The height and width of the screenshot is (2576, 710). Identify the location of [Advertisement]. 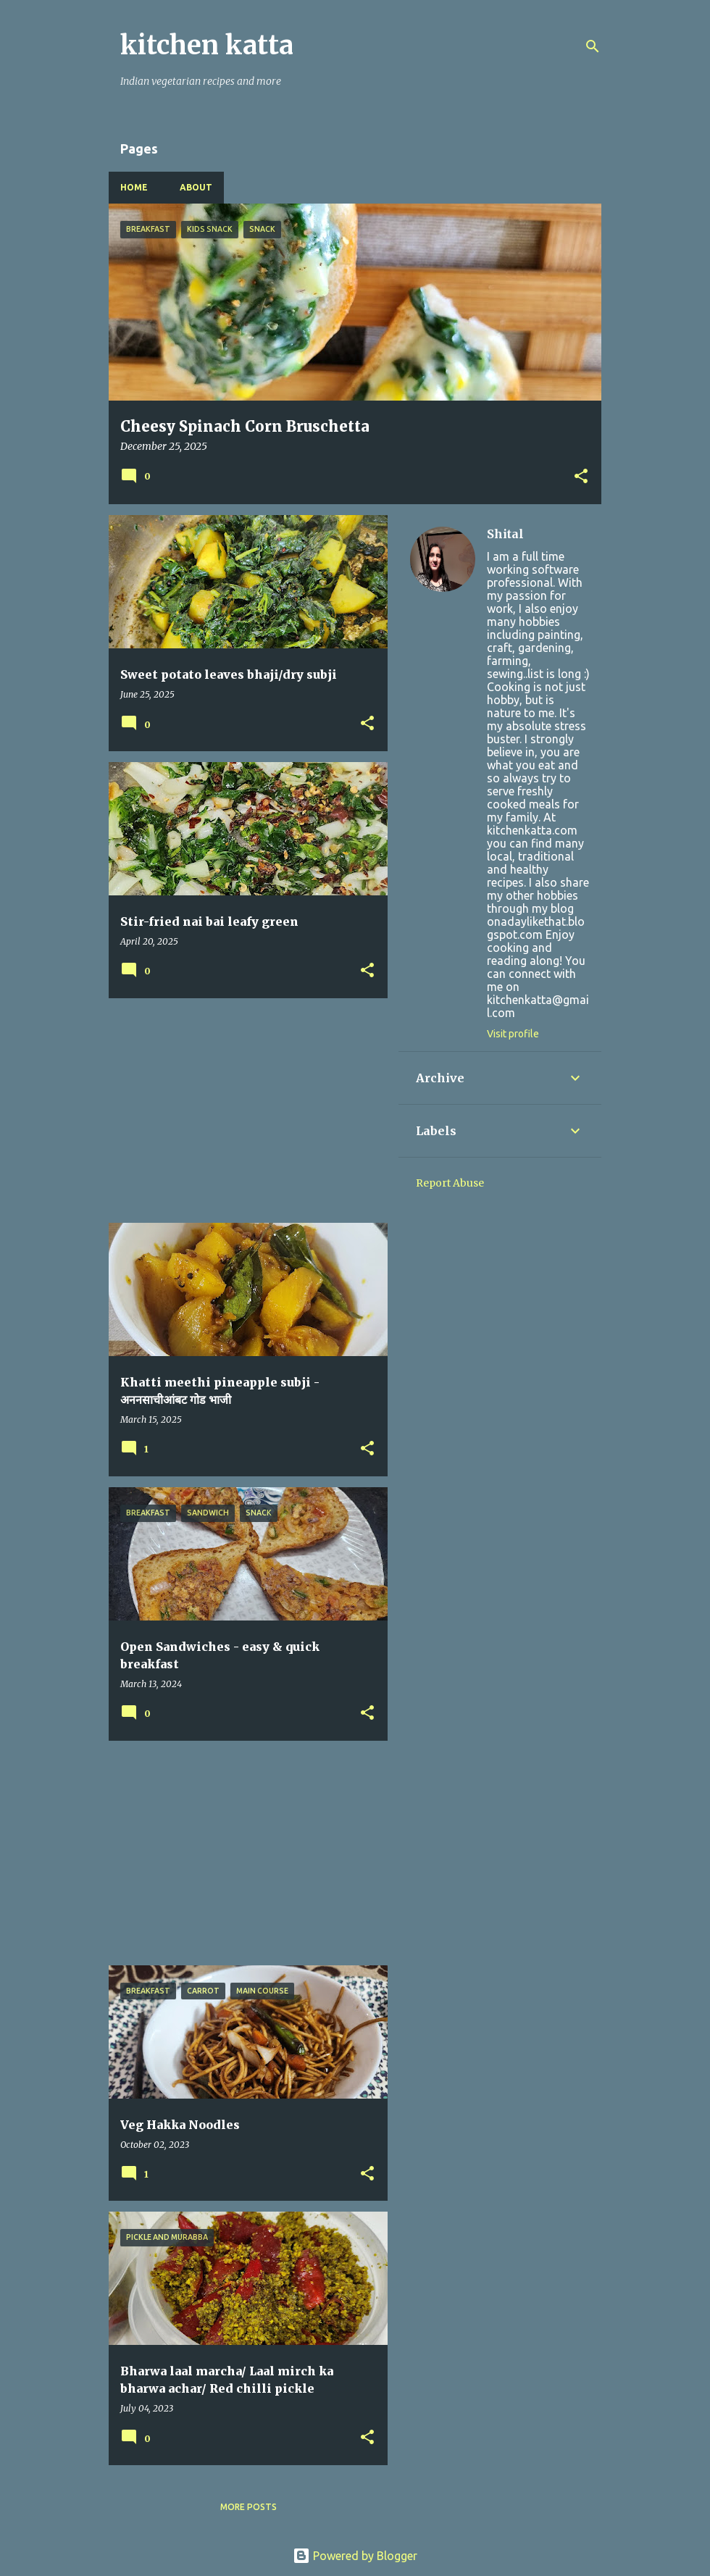
(243, 1110).